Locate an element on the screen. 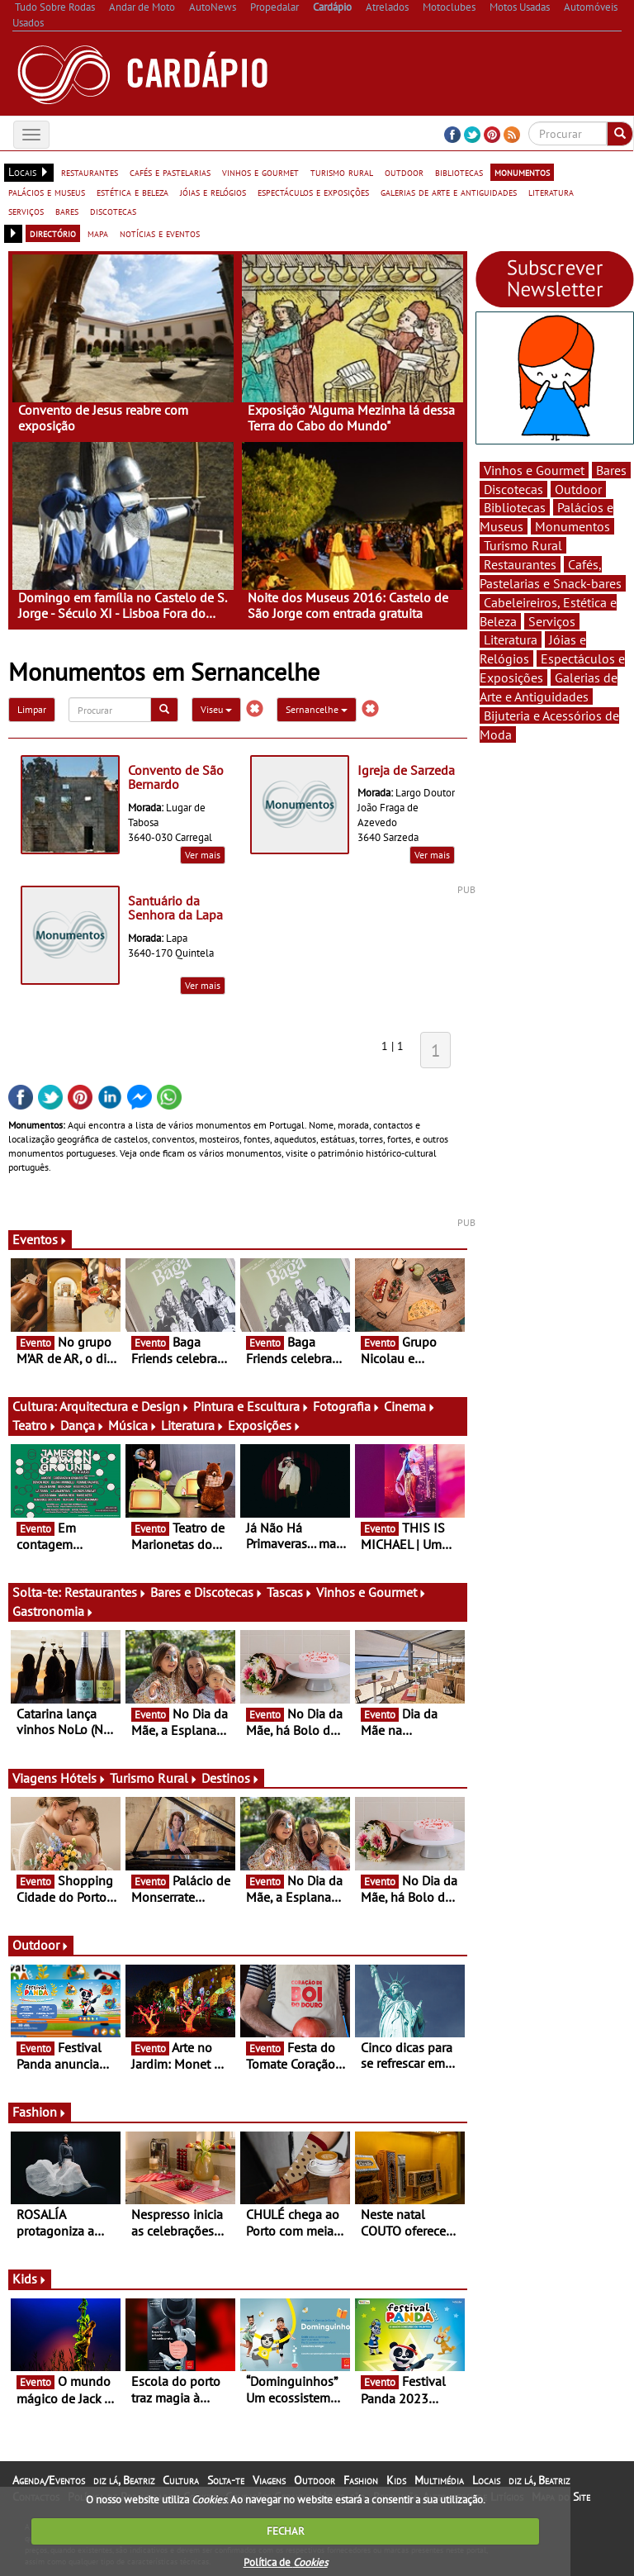 The width and height of the screenshot is (634, 2576). Viseu is located at coordinates (216, 709).